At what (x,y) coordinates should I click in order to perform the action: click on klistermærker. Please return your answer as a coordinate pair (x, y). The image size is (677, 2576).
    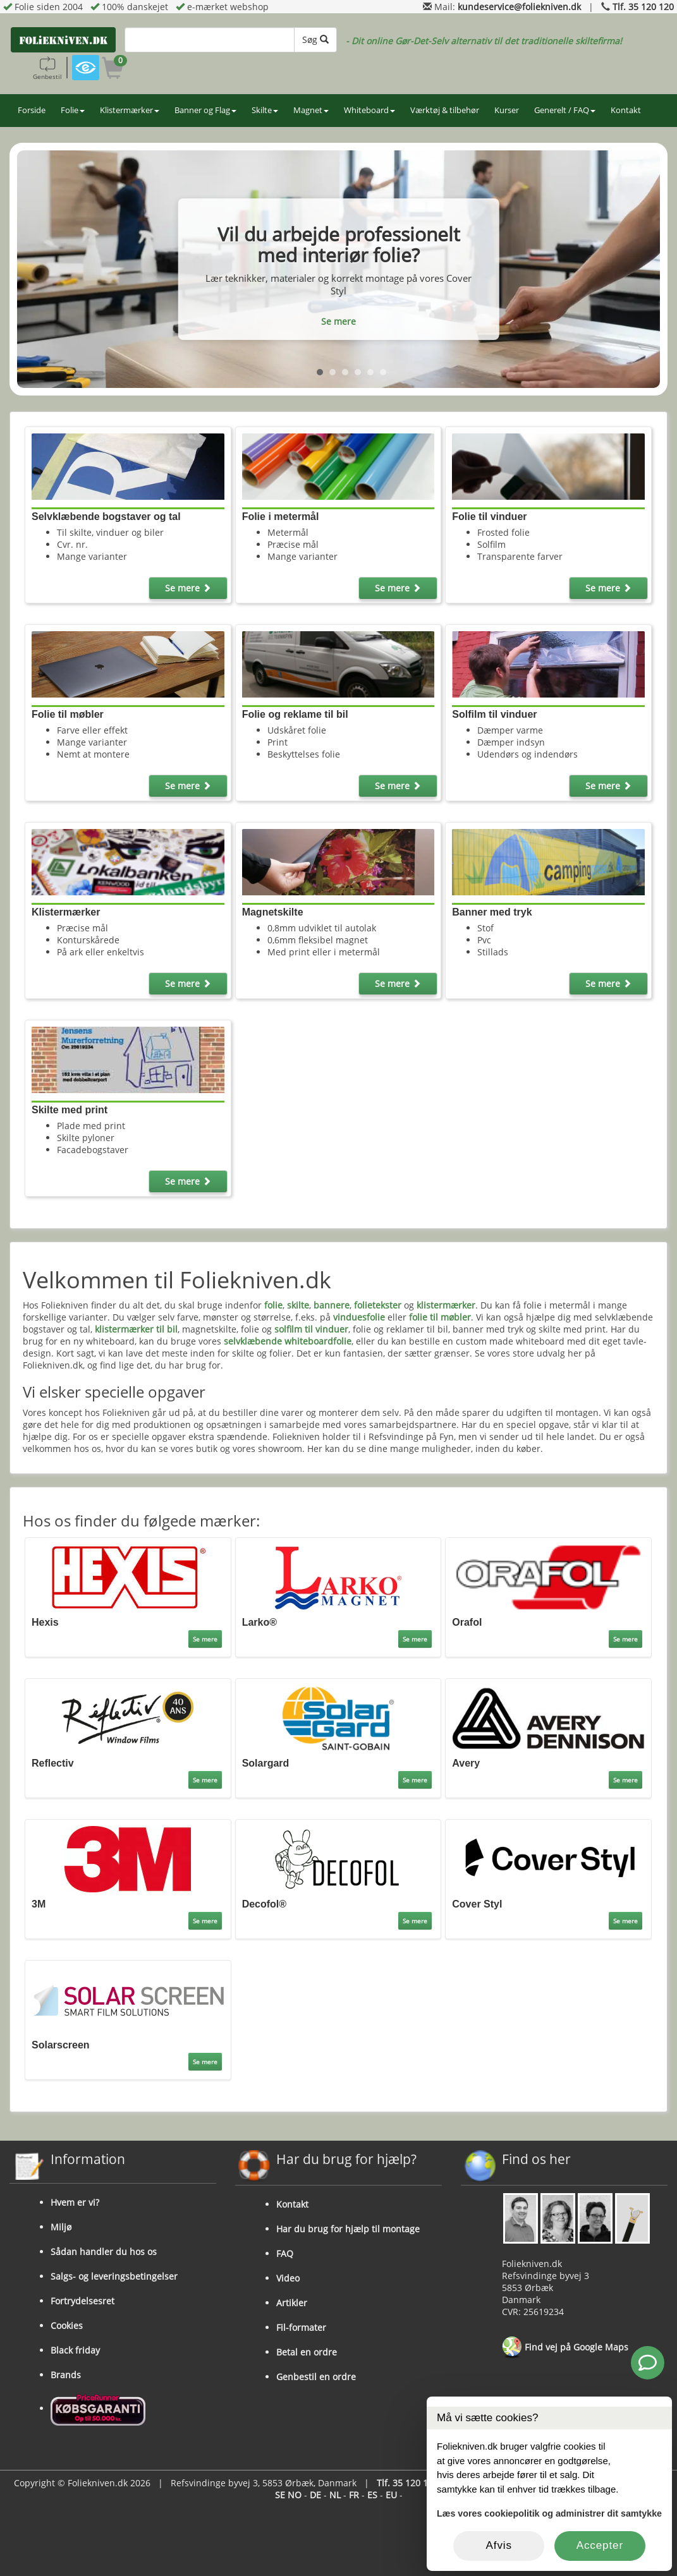
    Looking at the image, I should click on (446, 1305).